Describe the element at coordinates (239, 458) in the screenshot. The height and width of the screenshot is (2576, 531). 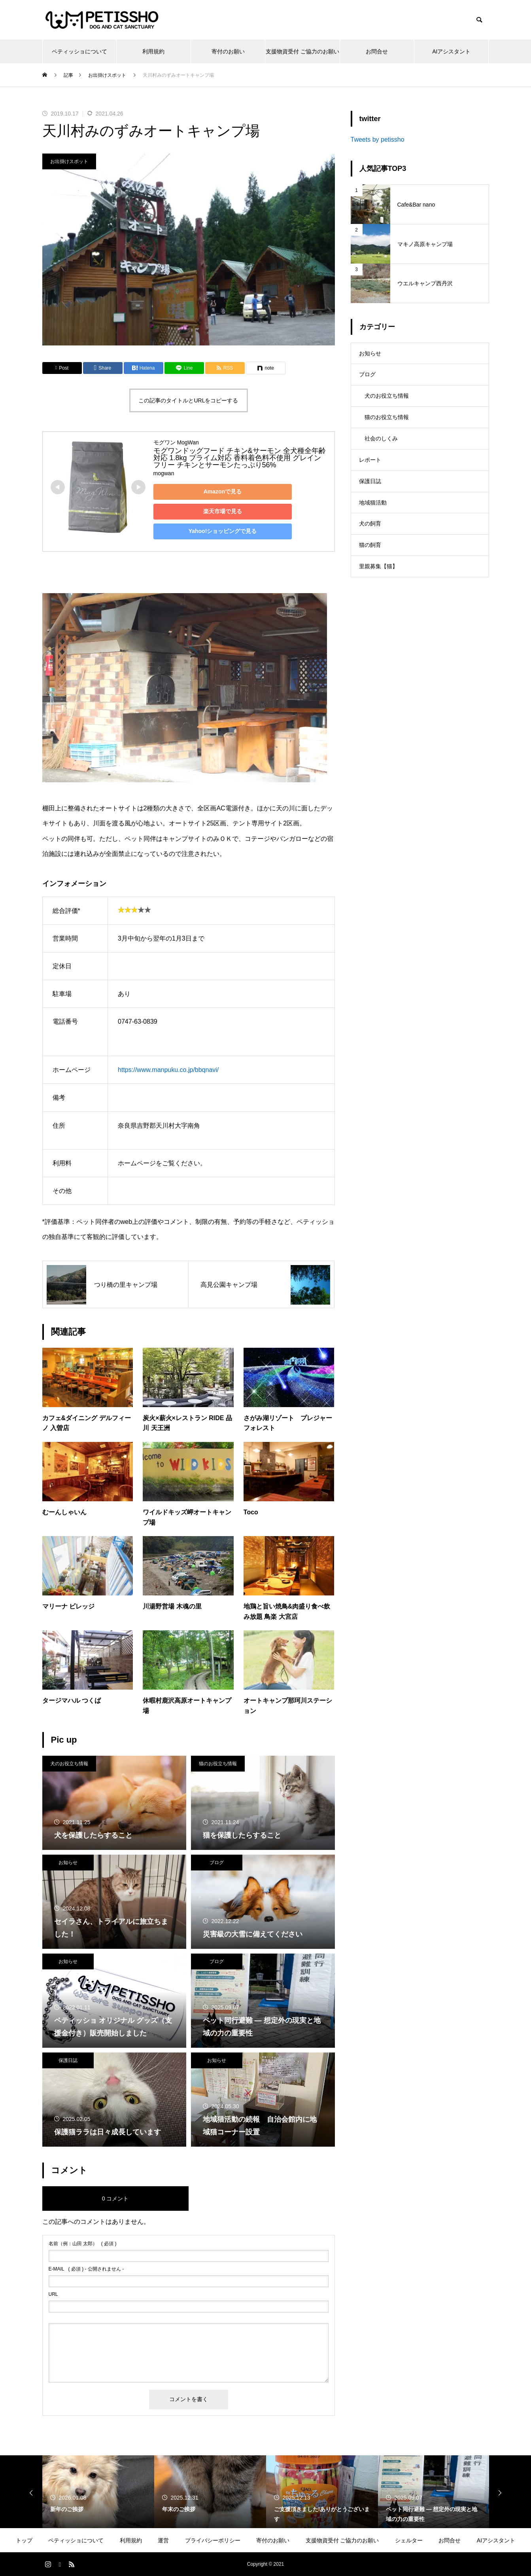
I see `モグワンドッグフード チキン&サーモン 全犬種全年齢対応 1.8kg プライム対応 香料着色料不使用 グレインフリー チキンとサーモンたっぷり56%` at that location.